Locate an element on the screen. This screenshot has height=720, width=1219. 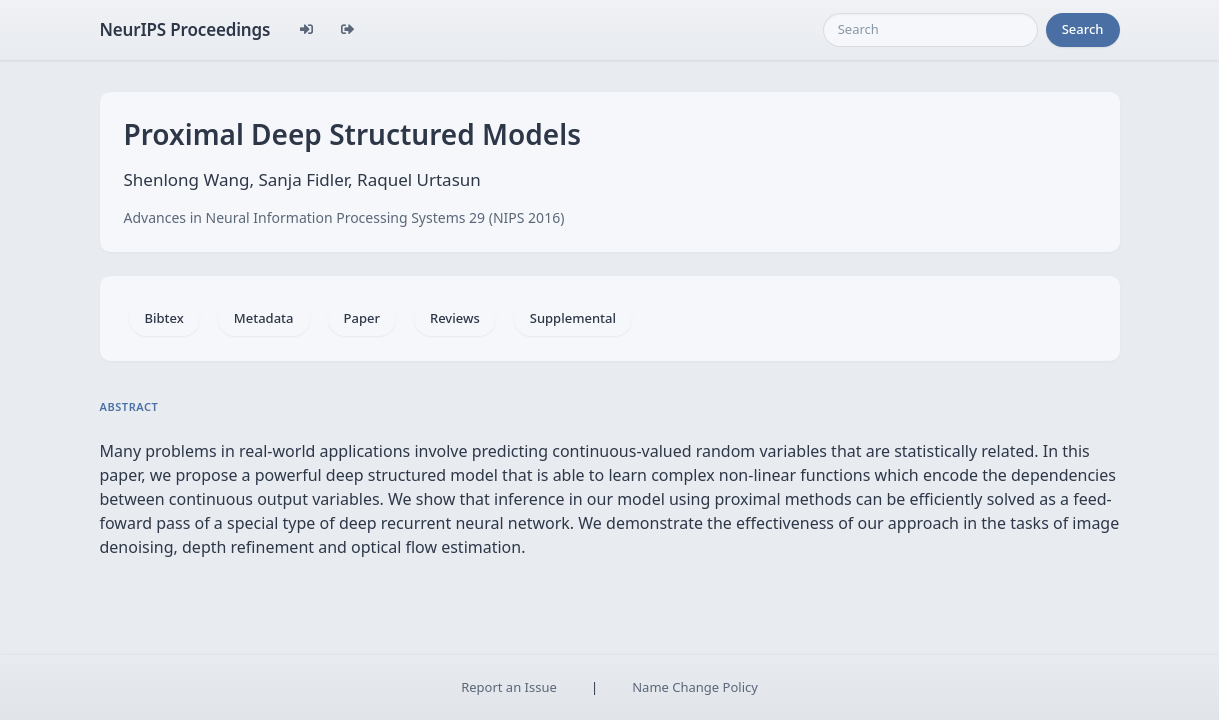
Advances in Neural Information Processing Systems 29 (NIPS 2016) is located at coordinates (344, 217).